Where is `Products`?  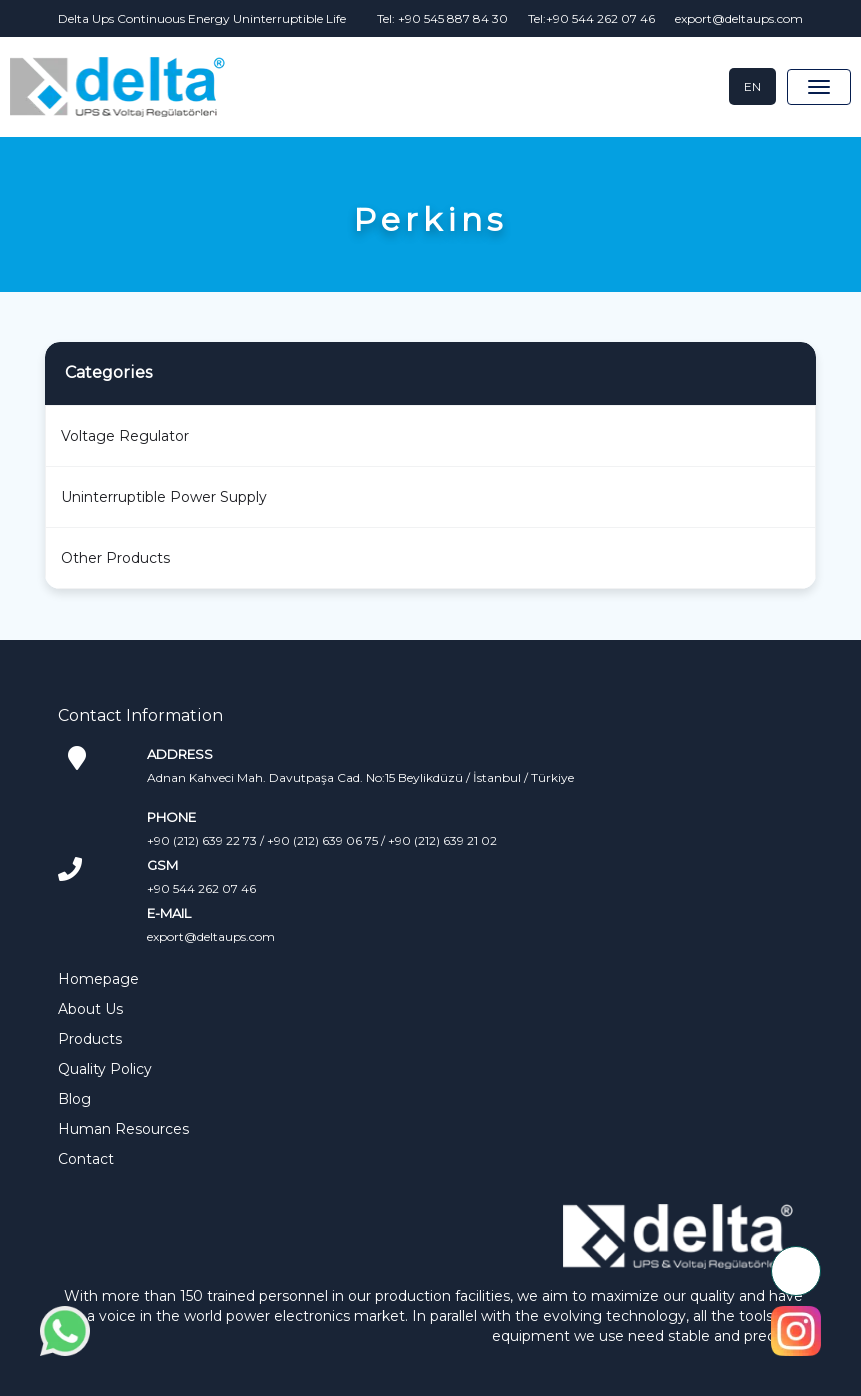
Products is located at coordinates (90, 1039).